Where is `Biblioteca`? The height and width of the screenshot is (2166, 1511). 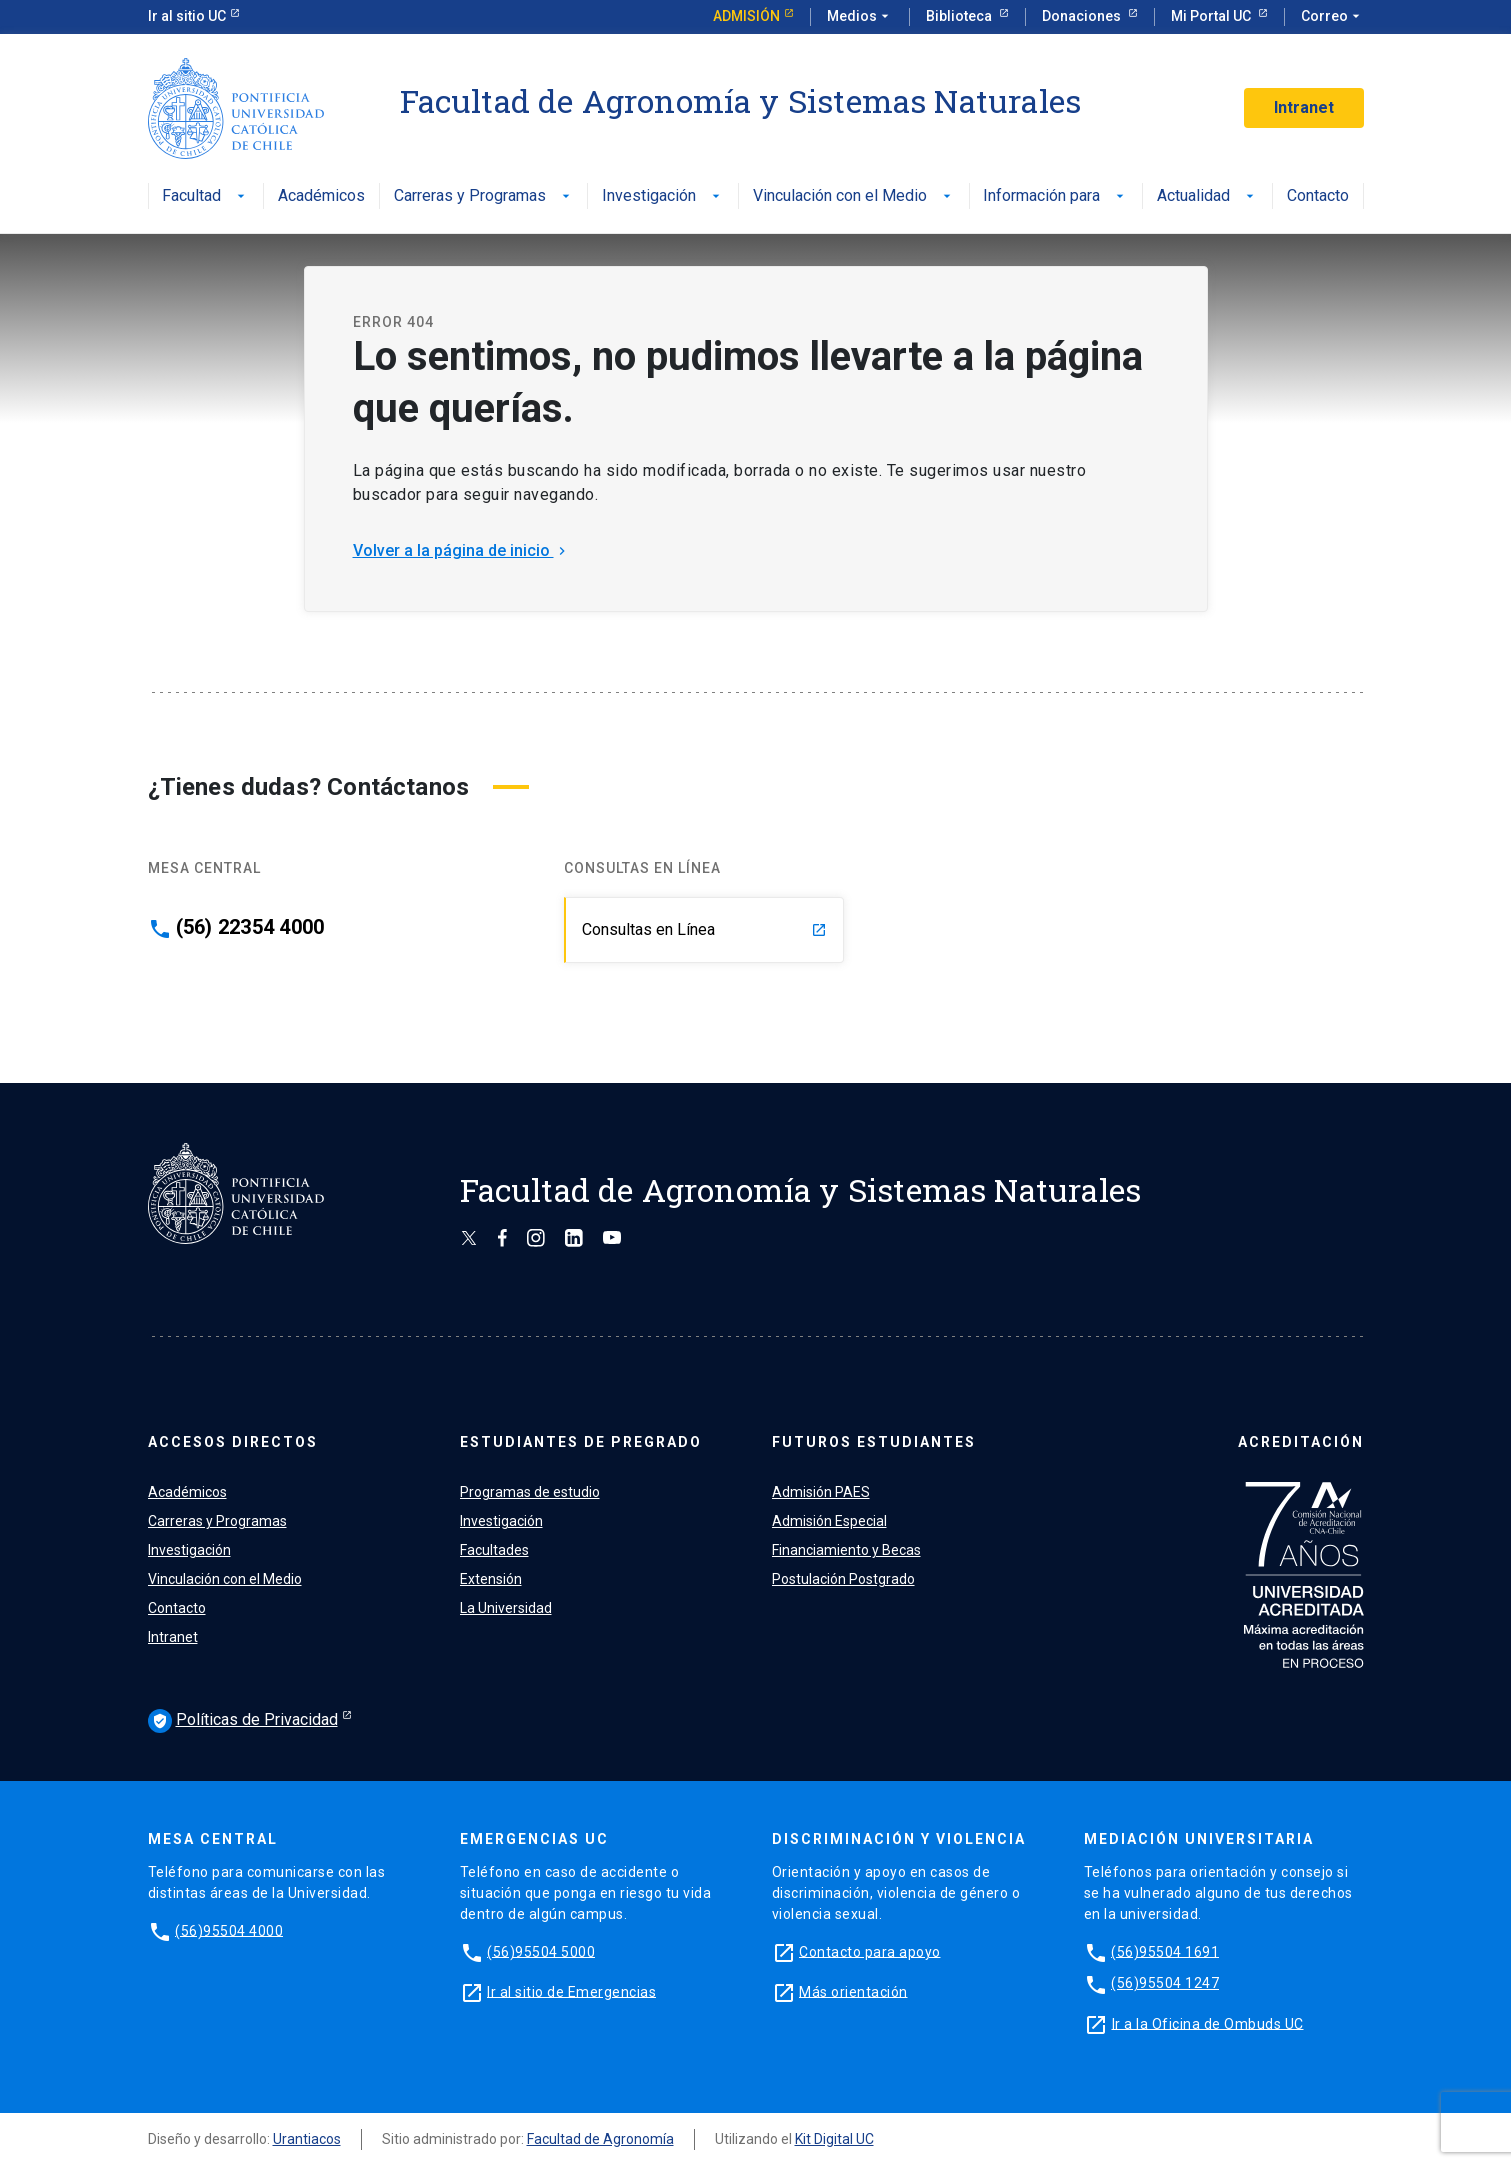 Biblioteca is located at coordinates (960, 16).